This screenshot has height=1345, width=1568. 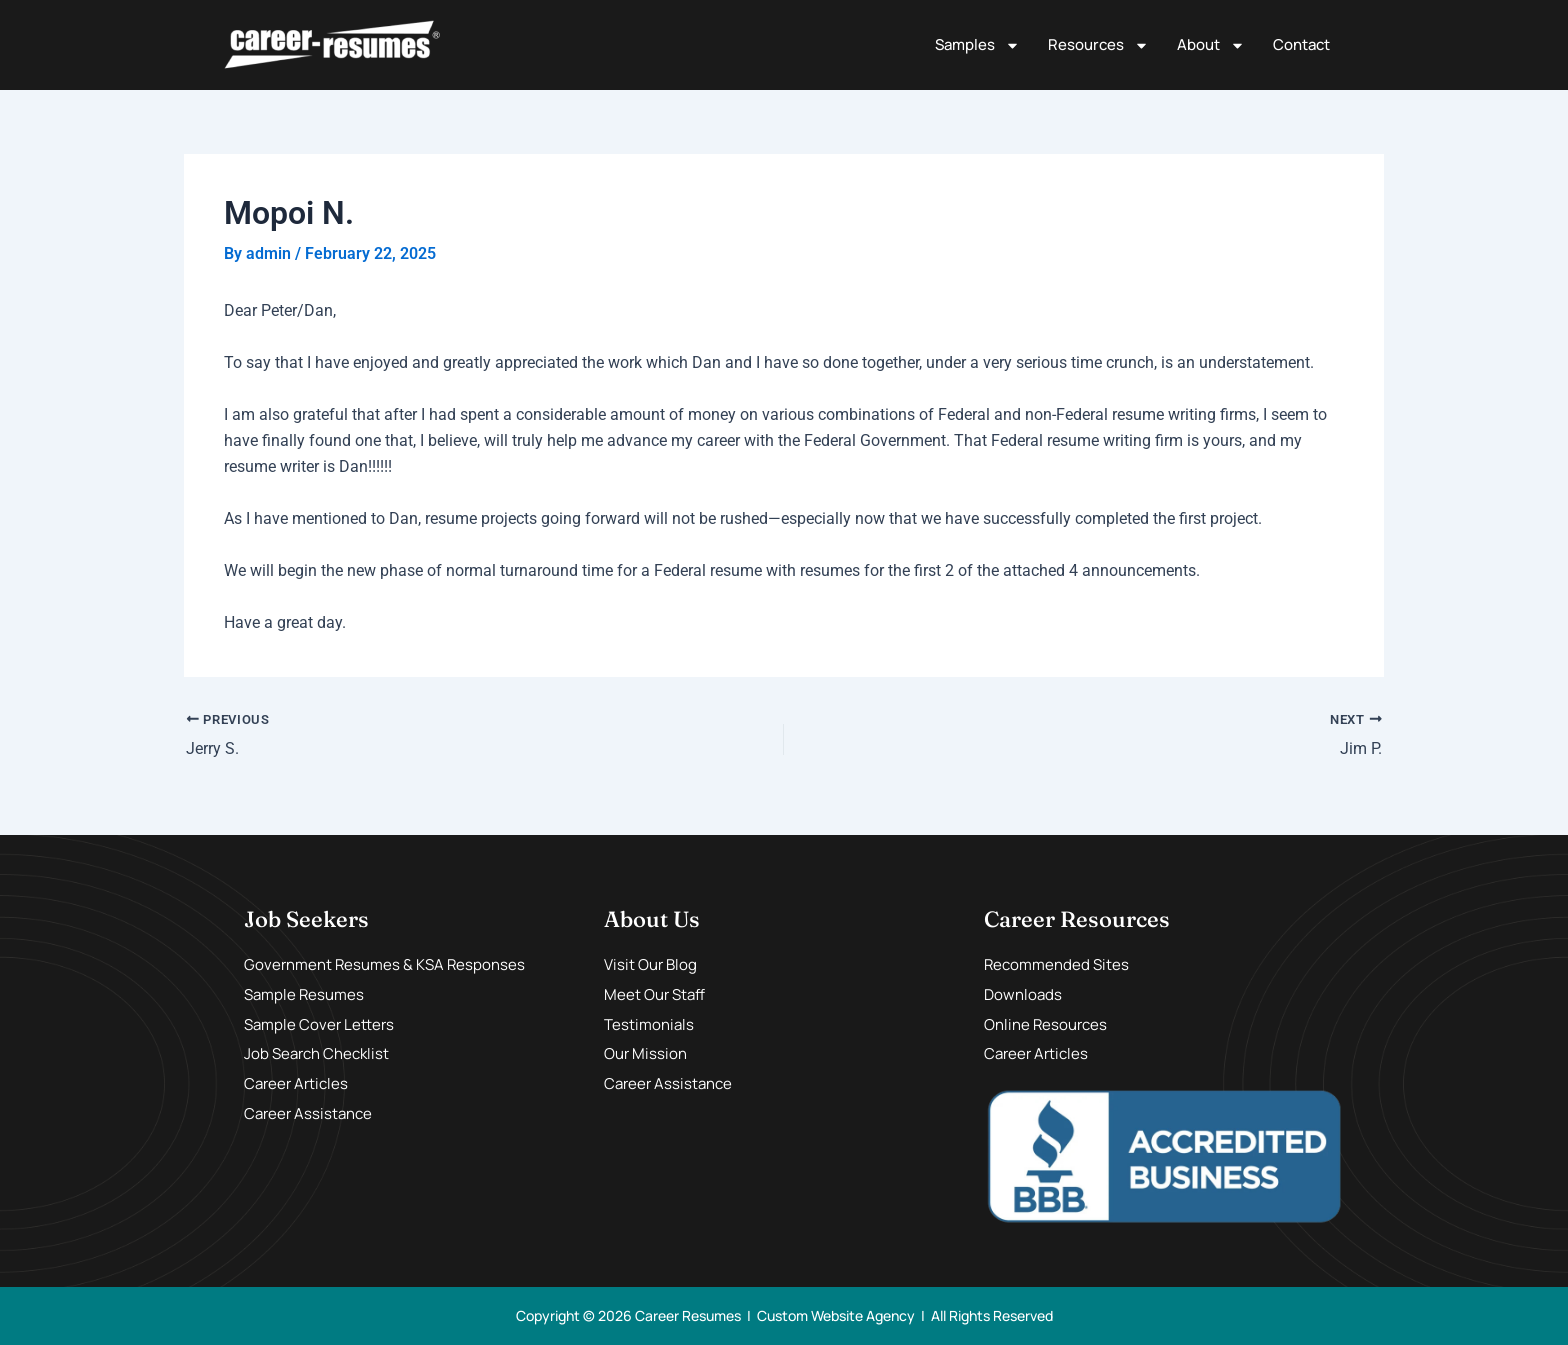 What do you see at coordinates (1098, 45) in the screenshot?
I see `Resources [button]` at bounding box center [1098, 45].